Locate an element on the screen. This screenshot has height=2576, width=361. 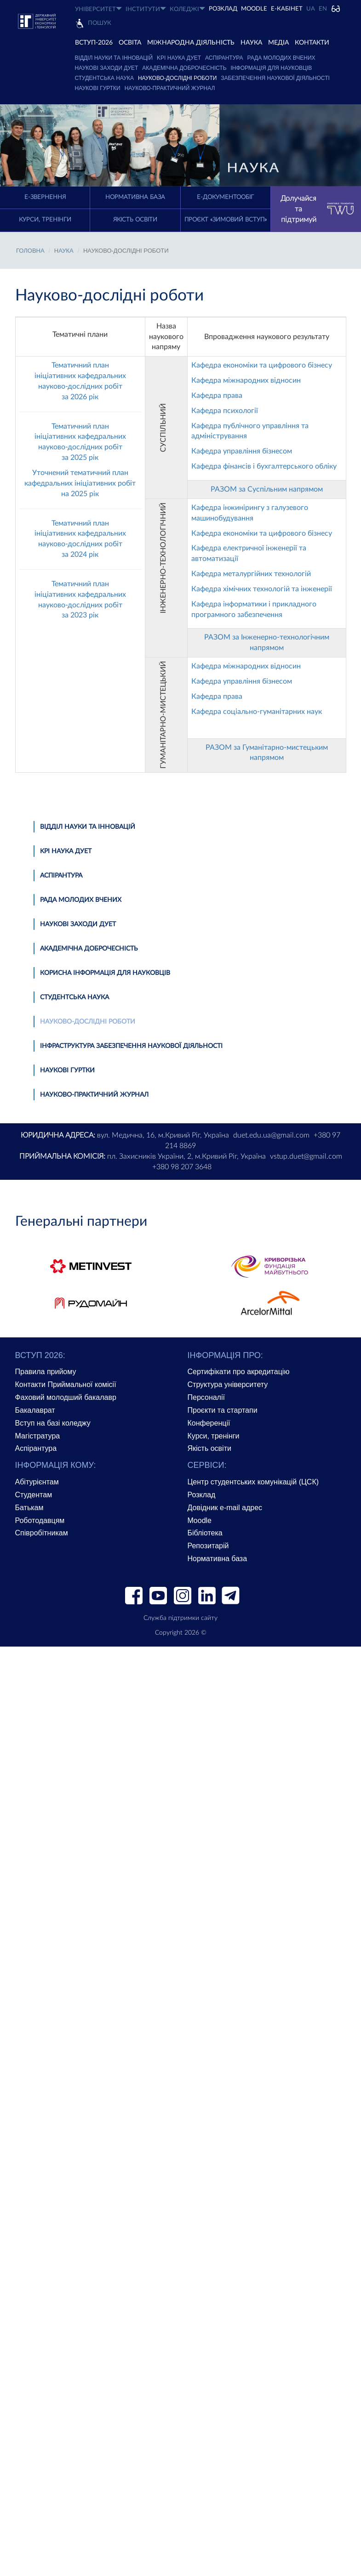
Якість освіти is located at coordinates (135, 220).